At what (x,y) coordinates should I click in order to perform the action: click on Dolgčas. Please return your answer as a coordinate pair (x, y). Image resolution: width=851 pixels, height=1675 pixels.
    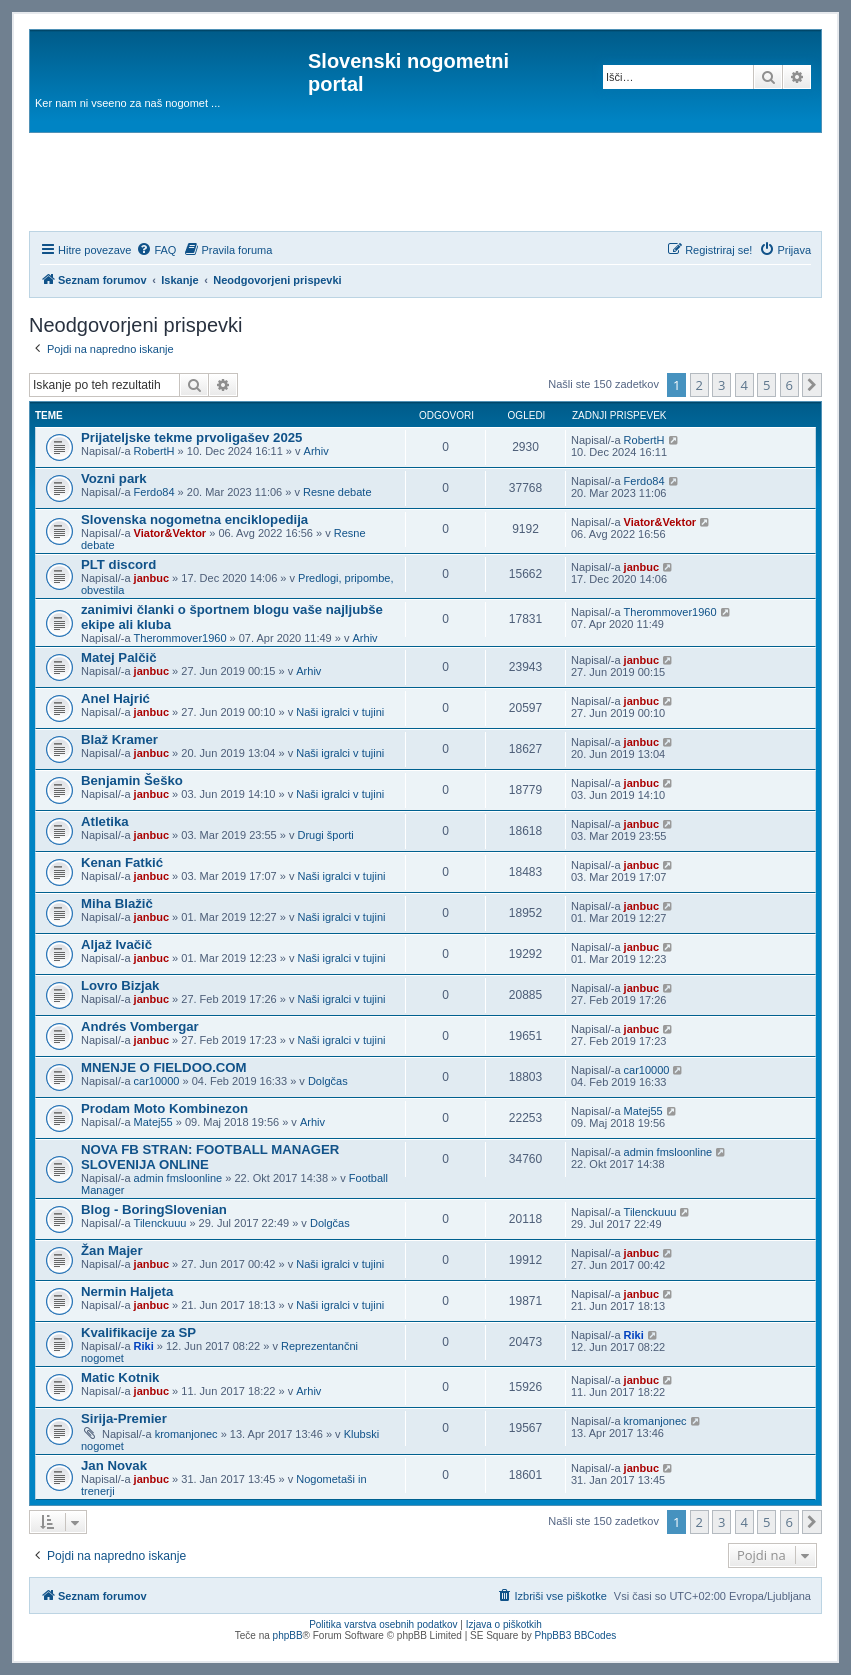
    Looking at the image, I should click on (328, 1081).